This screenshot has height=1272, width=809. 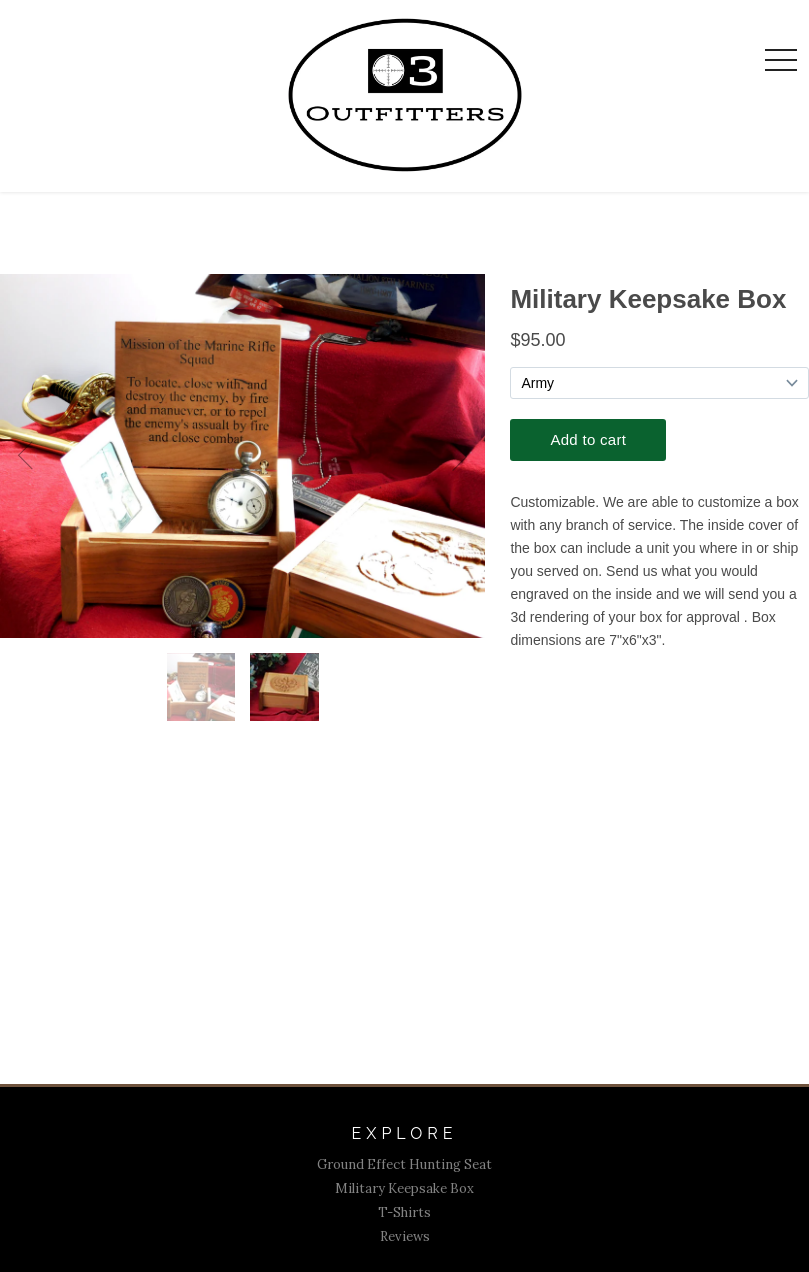 What do you see at coordinates (405, 1236) in the screenshot?
I see `Reviews` at bounding box center [405, 1236].